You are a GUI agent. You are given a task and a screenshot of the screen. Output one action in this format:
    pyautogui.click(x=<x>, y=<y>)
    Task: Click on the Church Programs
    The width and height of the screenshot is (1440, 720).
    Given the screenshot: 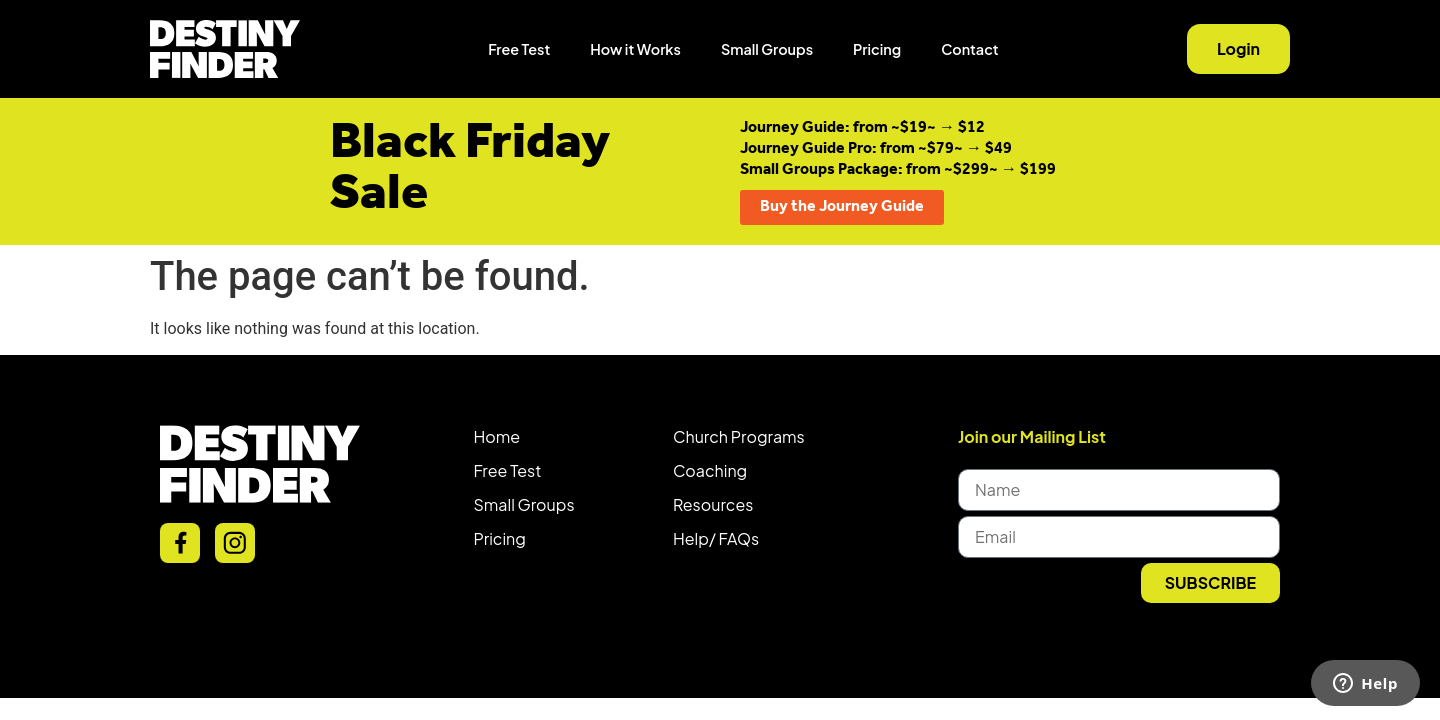 What is the action you would take?
    pyautogui.click(x=739, y=436)
    